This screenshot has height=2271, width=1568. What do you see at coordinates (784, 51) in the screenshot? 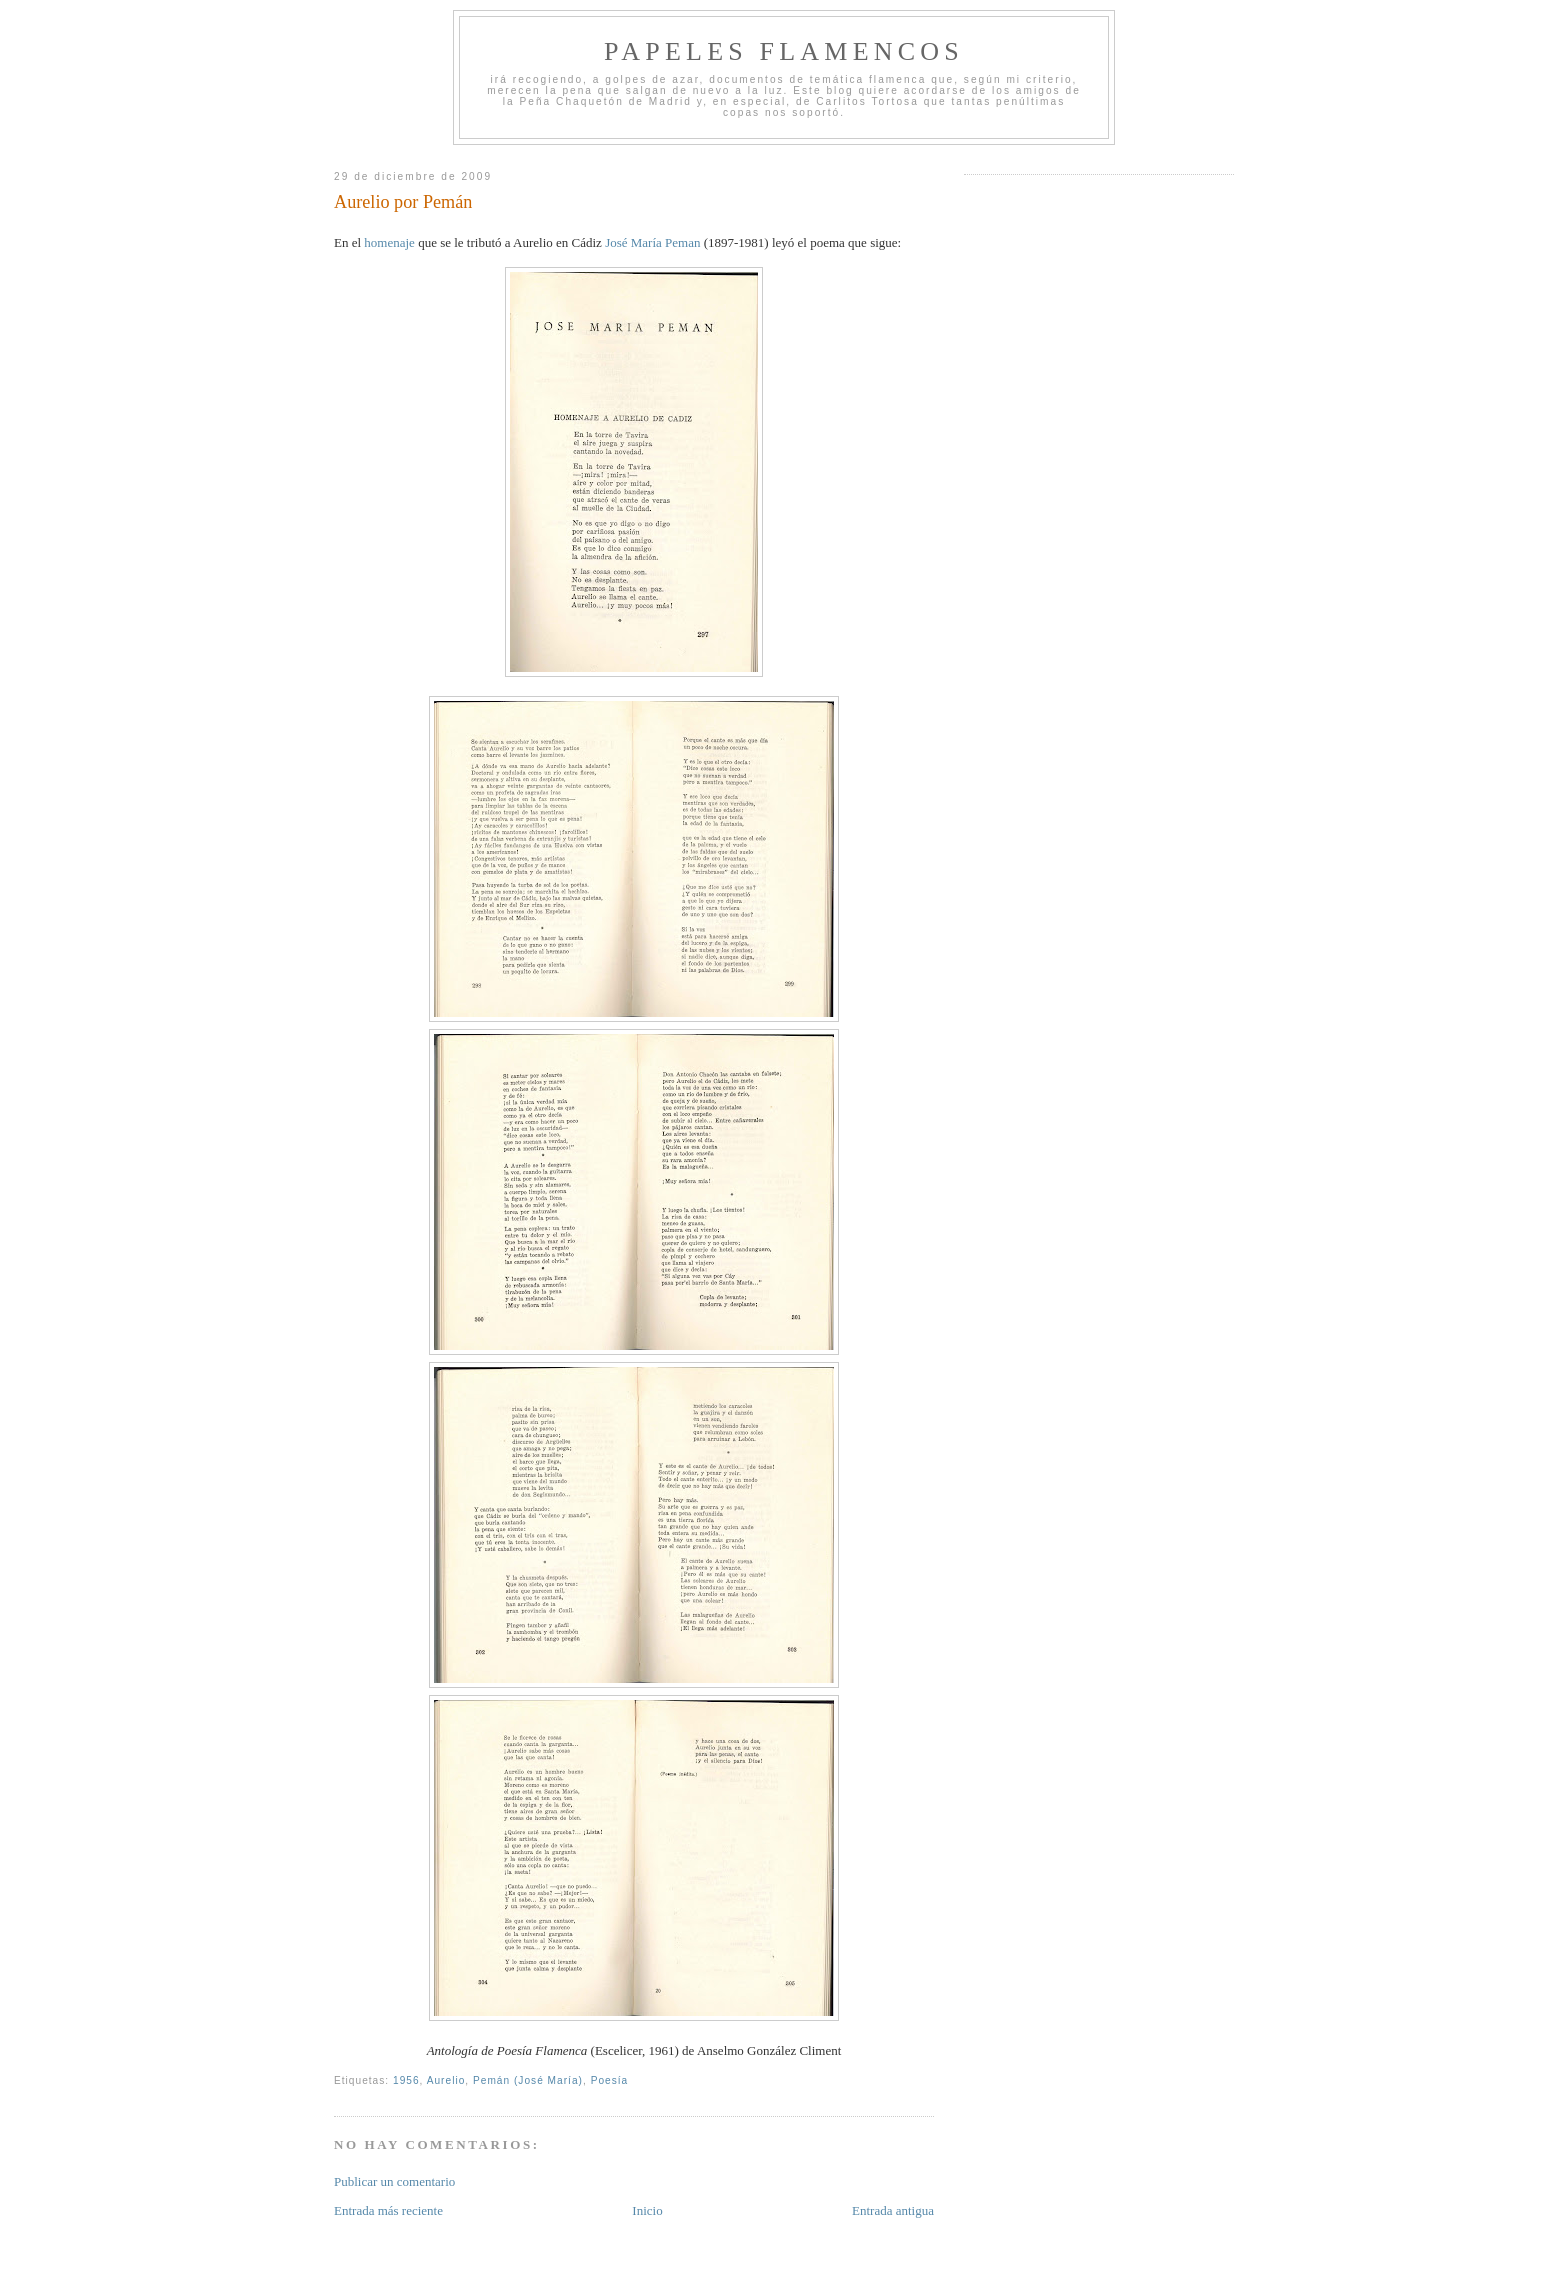
I see `Papeles Flamencos` at bounding box center [784, 51].